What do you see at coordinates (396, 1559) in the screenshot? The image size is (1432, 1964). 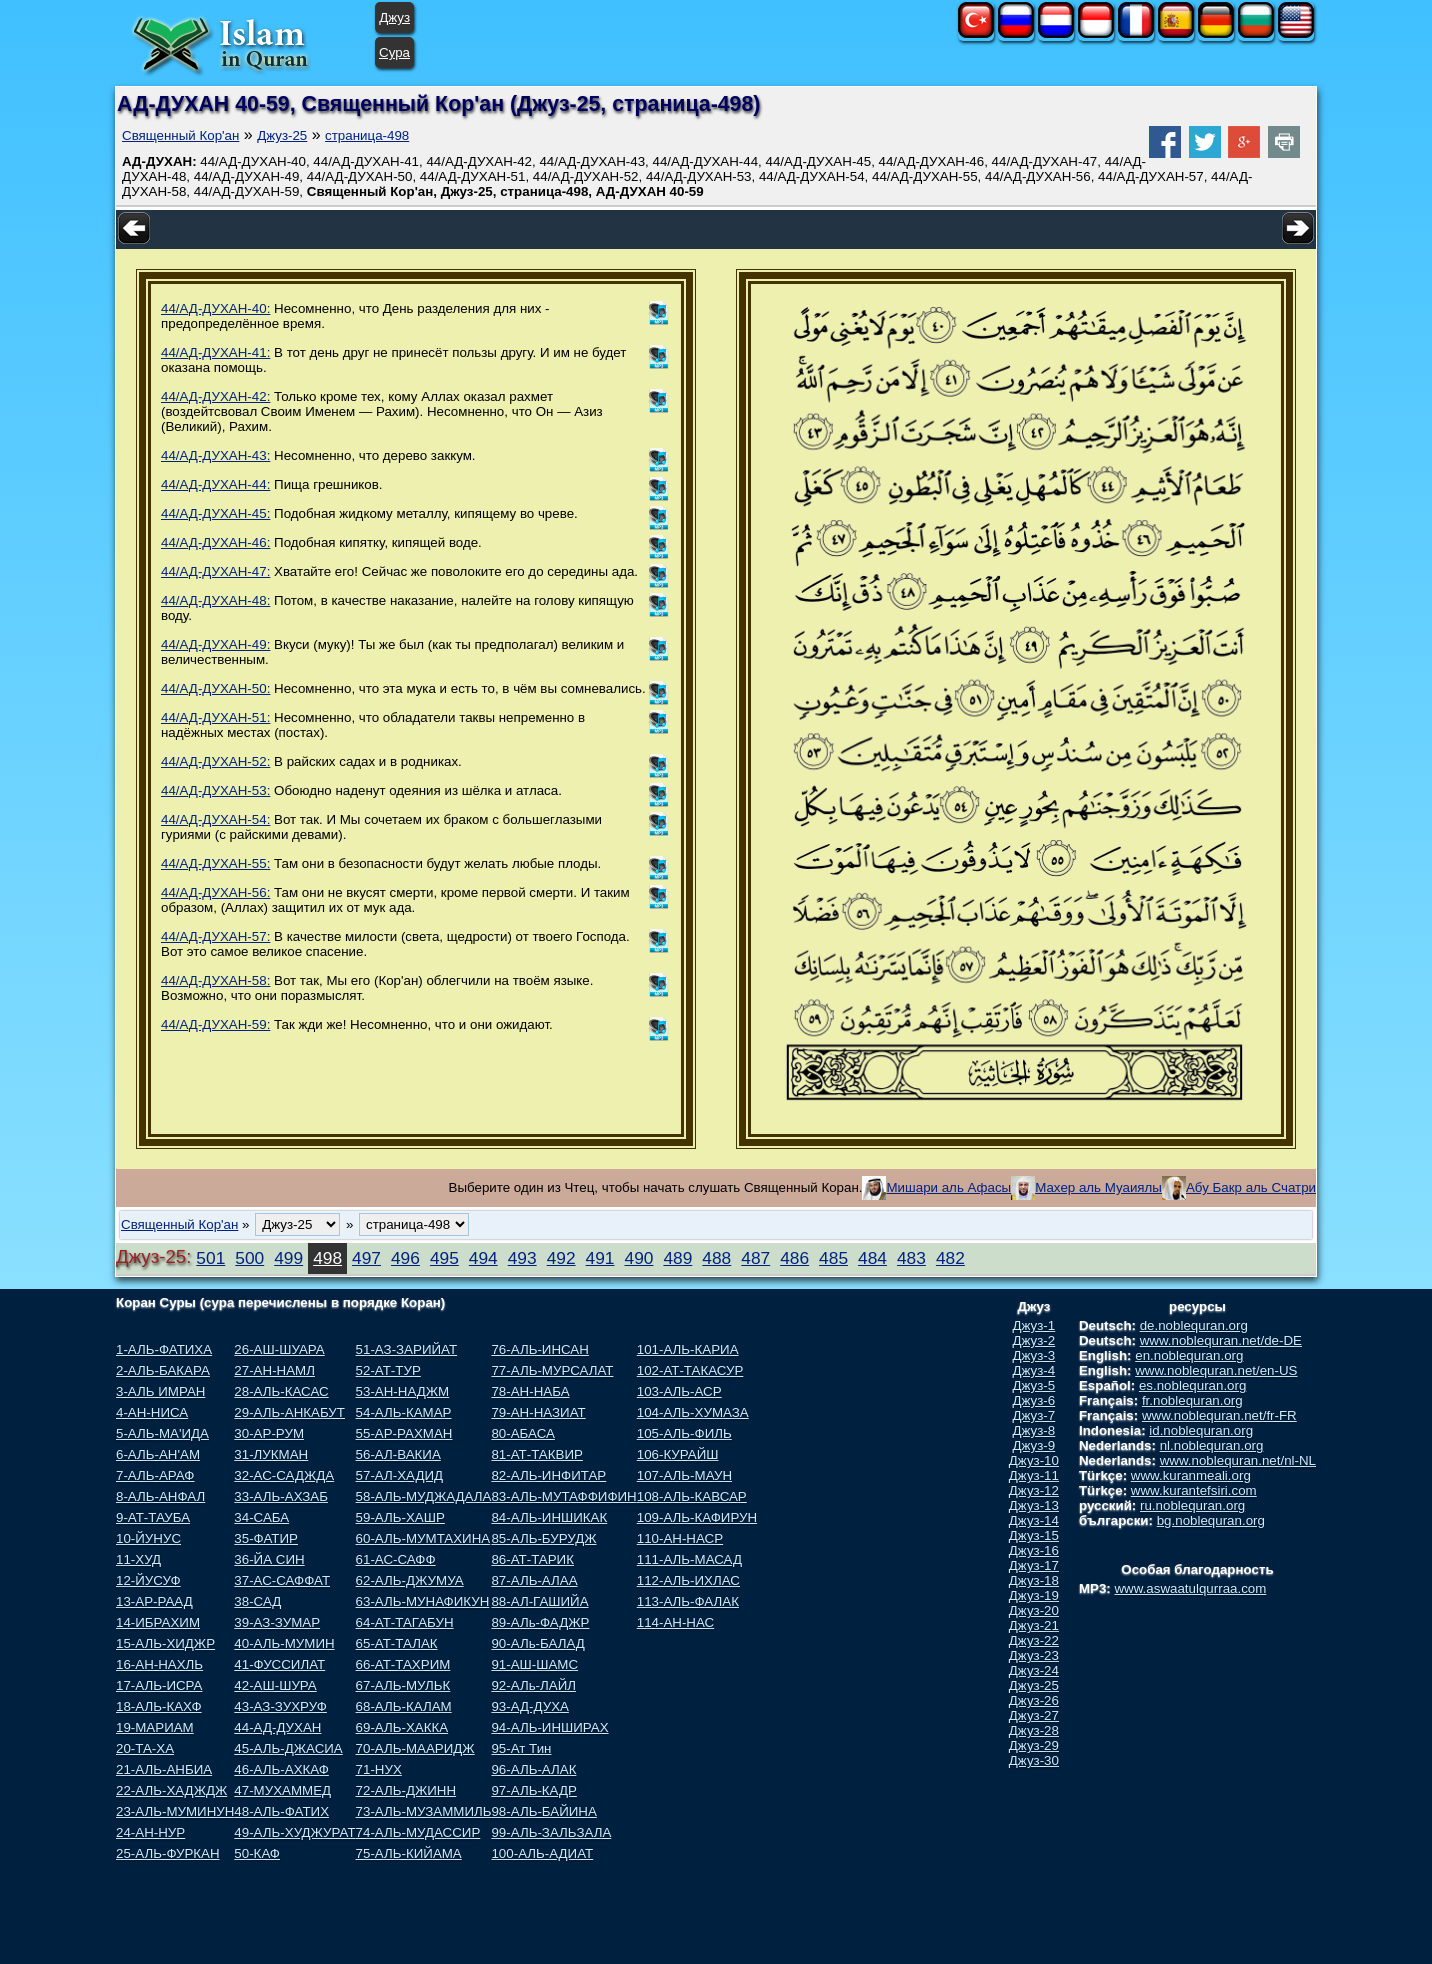 I see `61-АС-САФФ` at bounding box center [396, 1559].